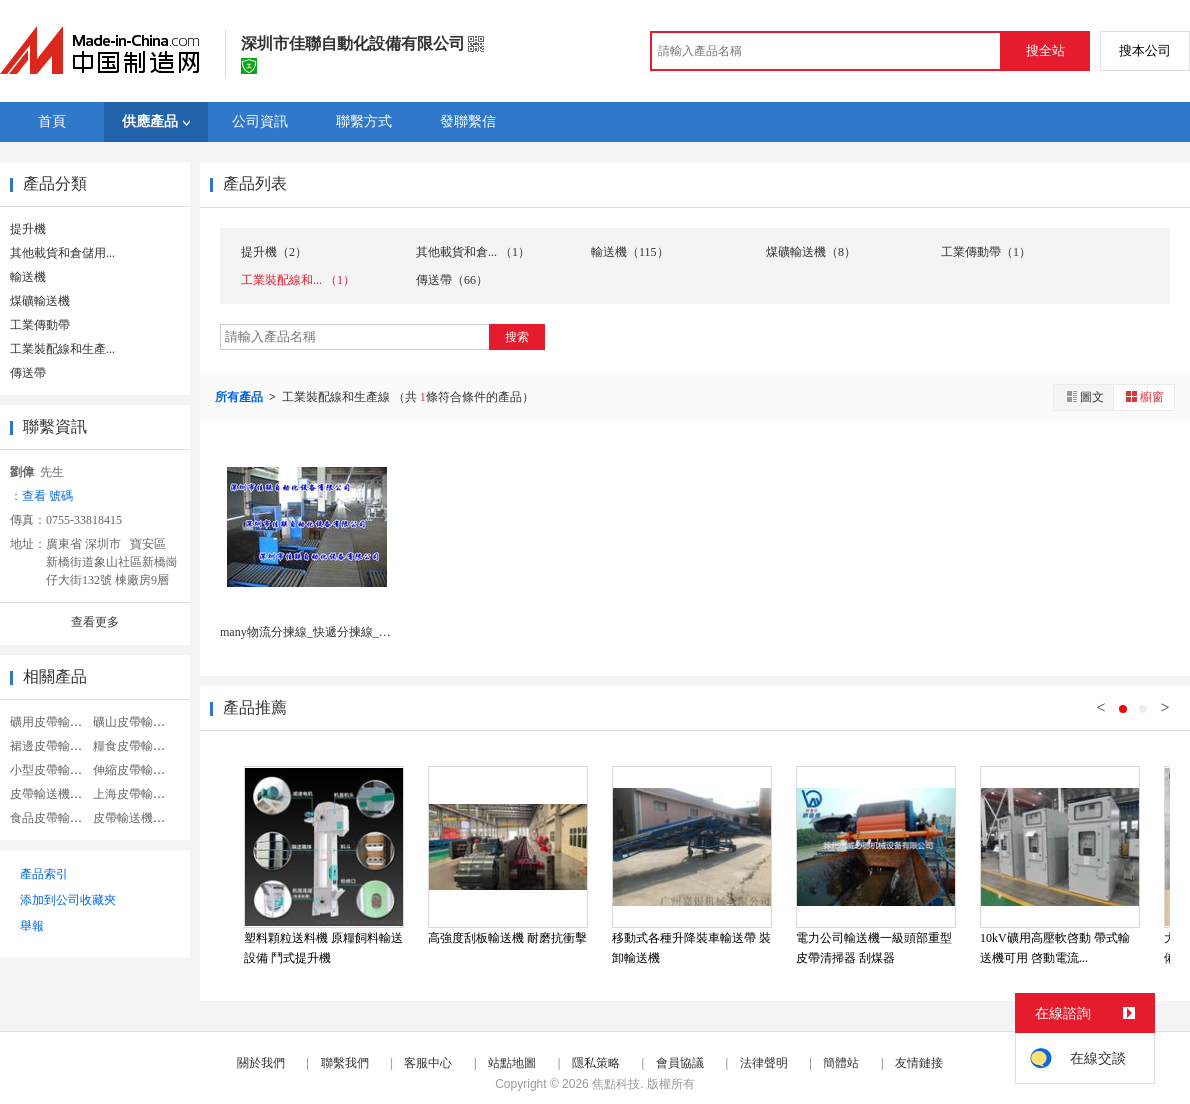 This screenshot has height=1104, width=1190. What do you see at coordinates (44, 874) in the screenshot?
I see `產品索引` at bounding box center [44, 874].